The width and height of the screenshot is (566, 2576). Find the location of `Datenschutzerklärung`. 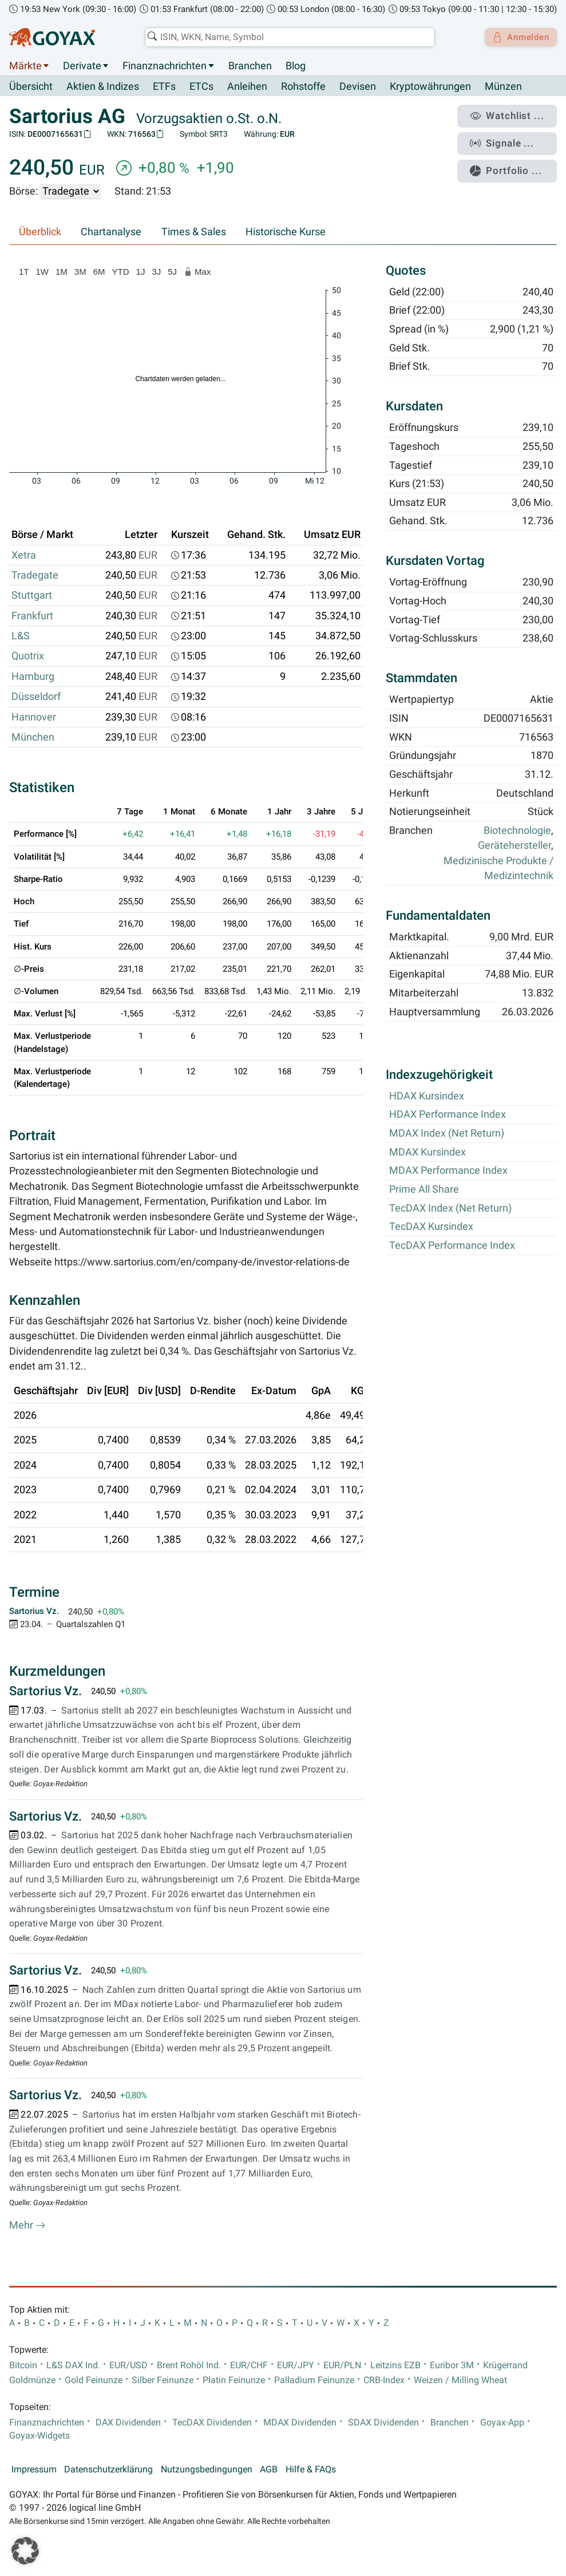

Datenschutzerklärung is located at coordinates (108, 2469).